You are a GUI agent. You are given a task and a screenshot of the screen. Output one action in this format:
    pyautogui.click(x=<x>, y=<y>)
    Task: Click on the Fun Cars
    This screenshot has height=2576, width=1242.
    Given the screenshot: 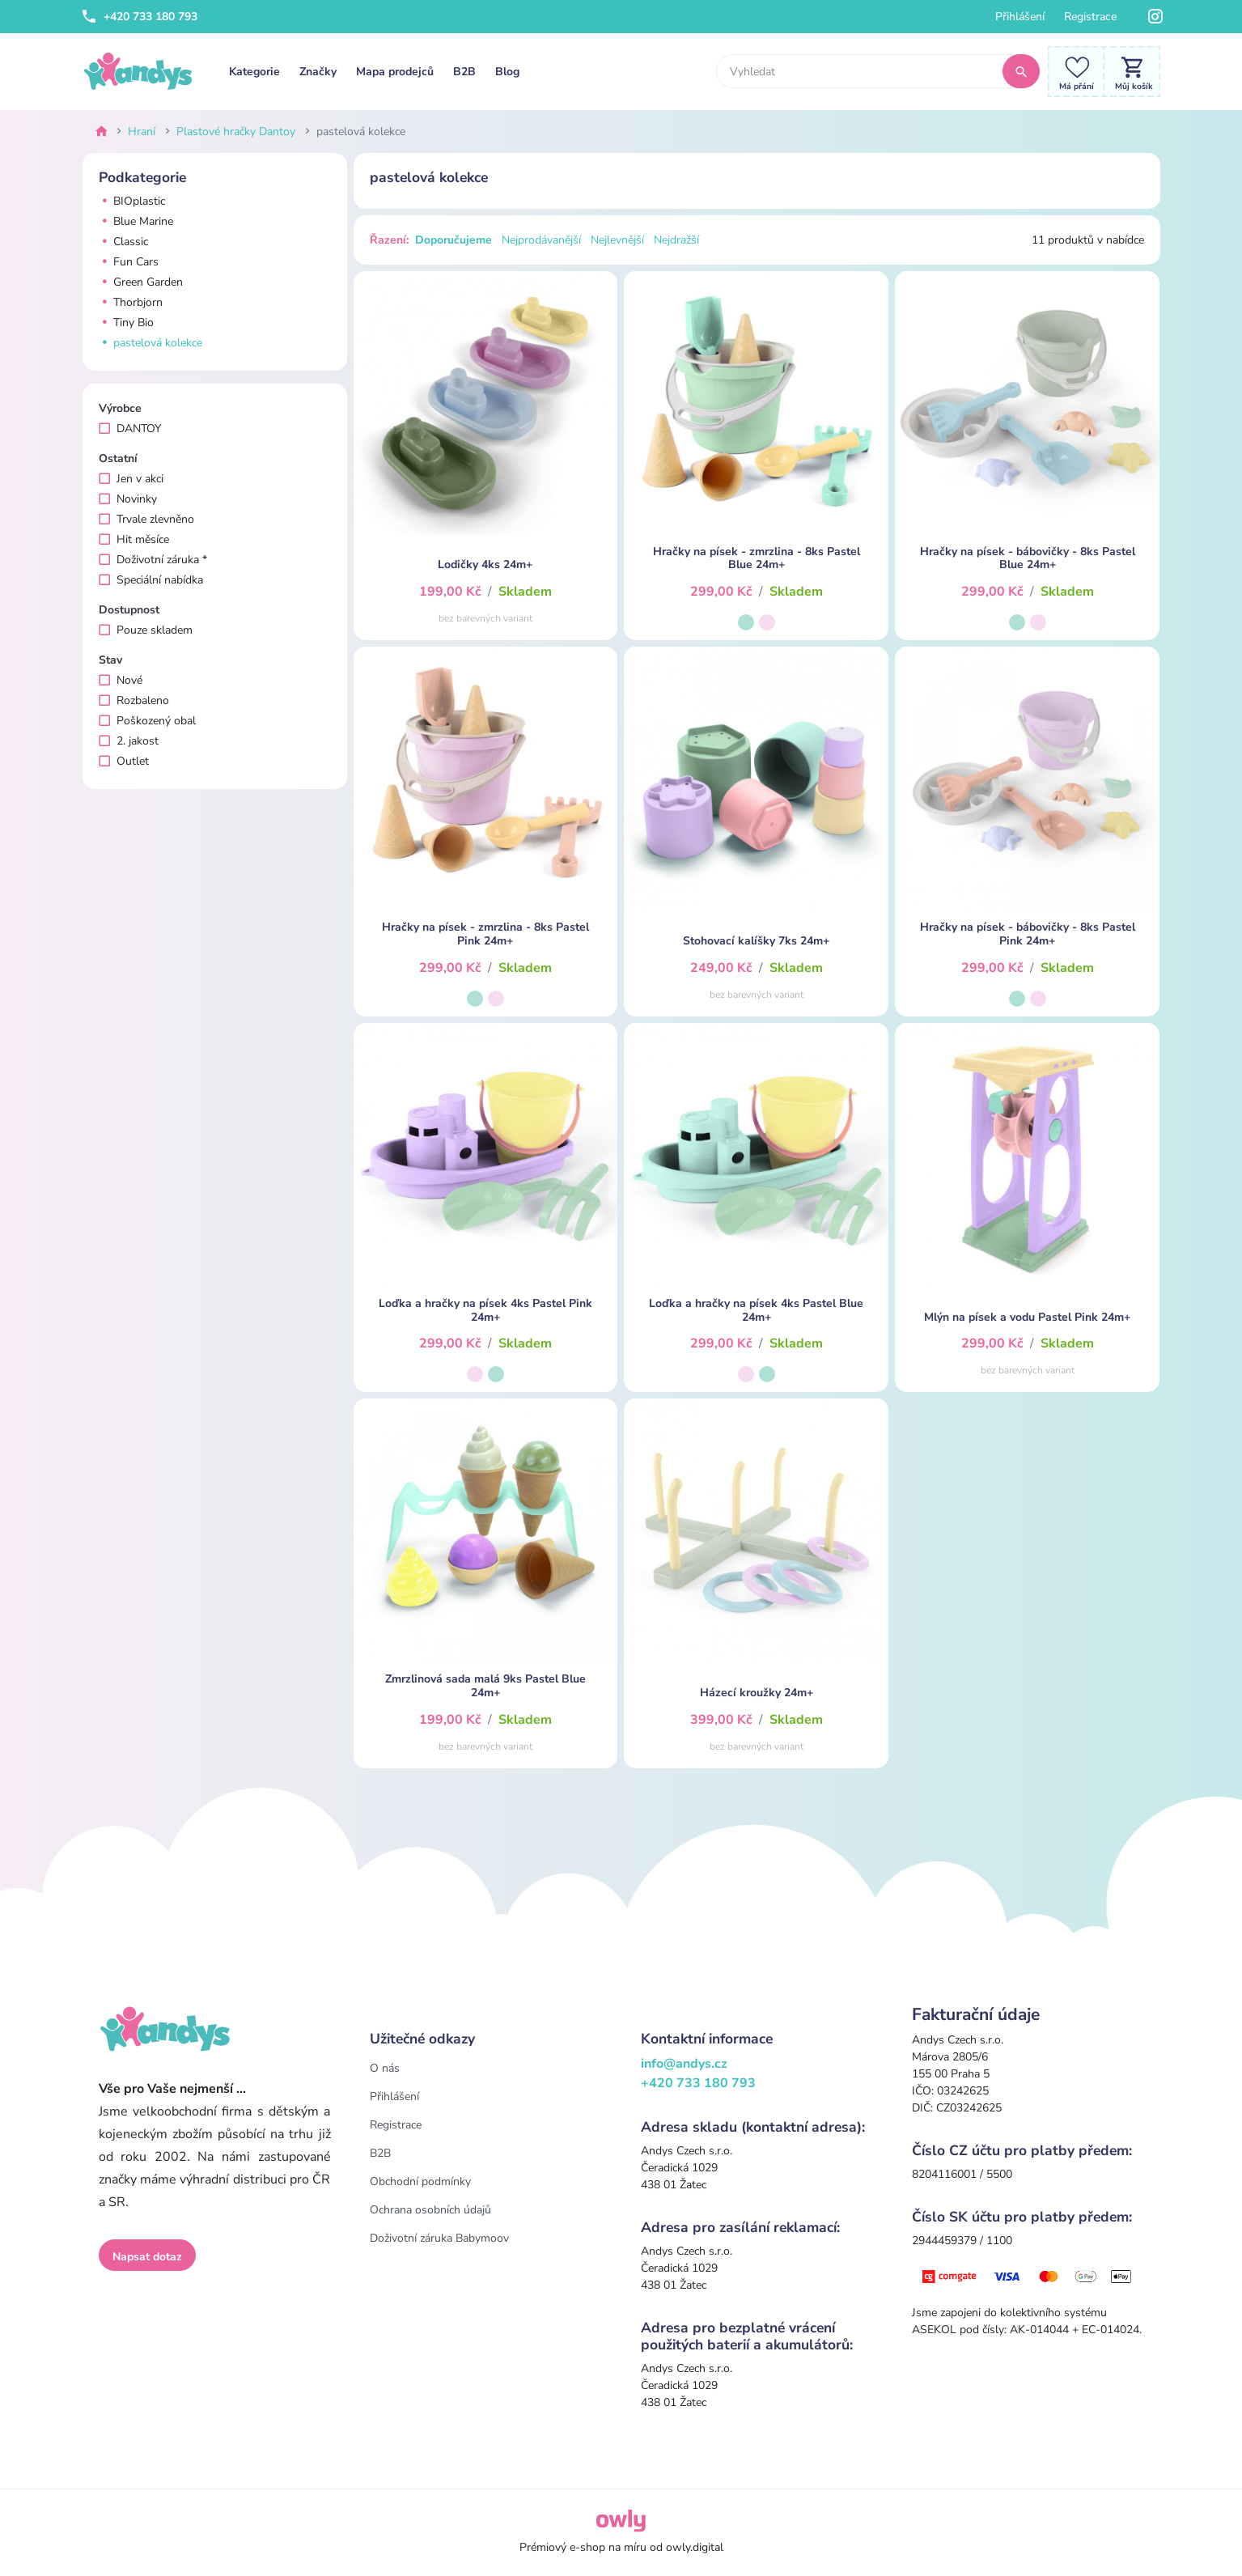 What is the action you would take?
    pyautogui.click(x=129, y=261)
    